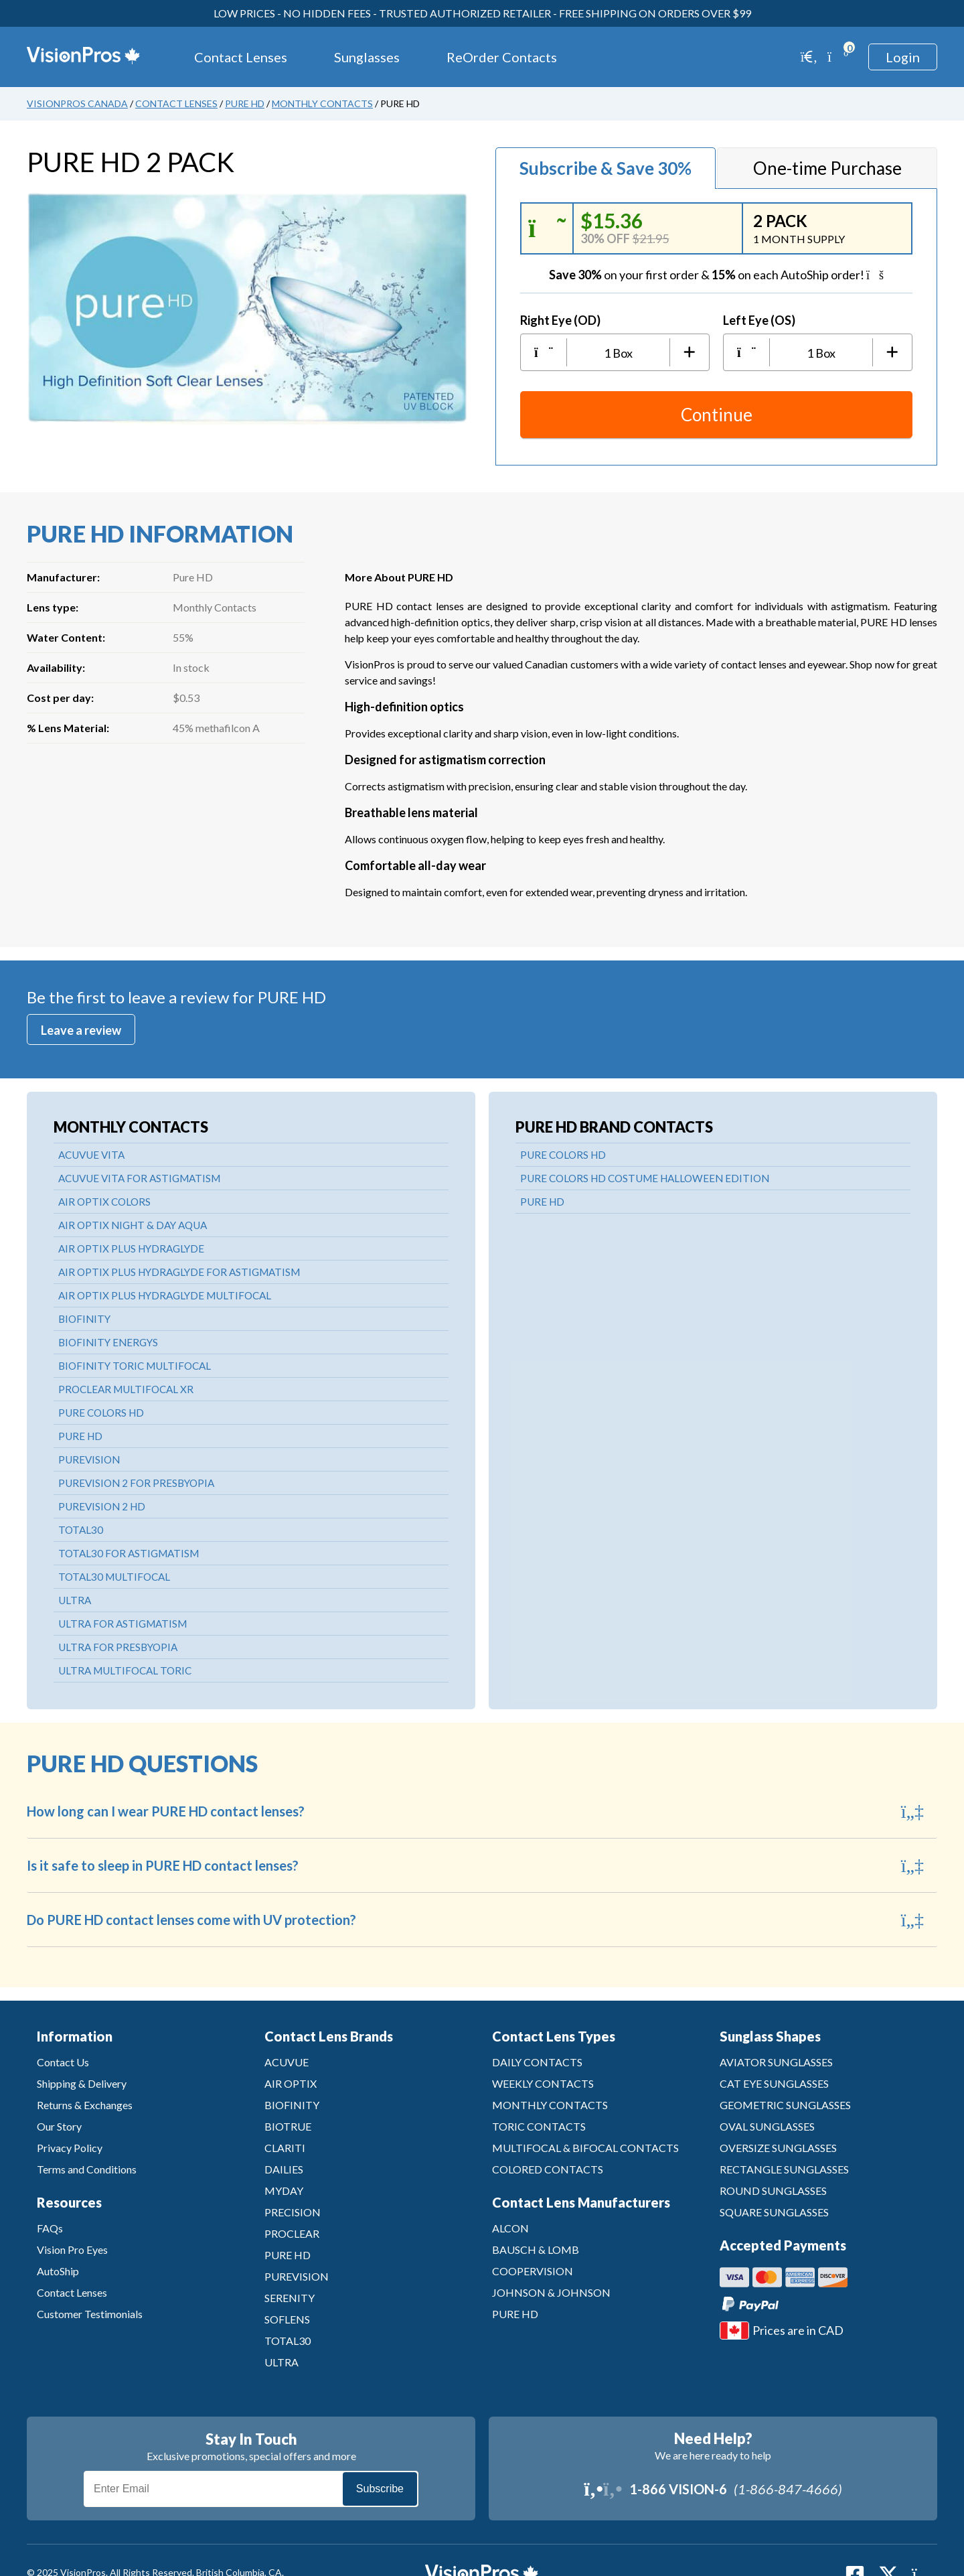 The width and height of the screenshot is (964, 2576). Describe the element at coordinates (105, 1506) in the screenshot. I see `PUREVISION 2 HD` at that location.